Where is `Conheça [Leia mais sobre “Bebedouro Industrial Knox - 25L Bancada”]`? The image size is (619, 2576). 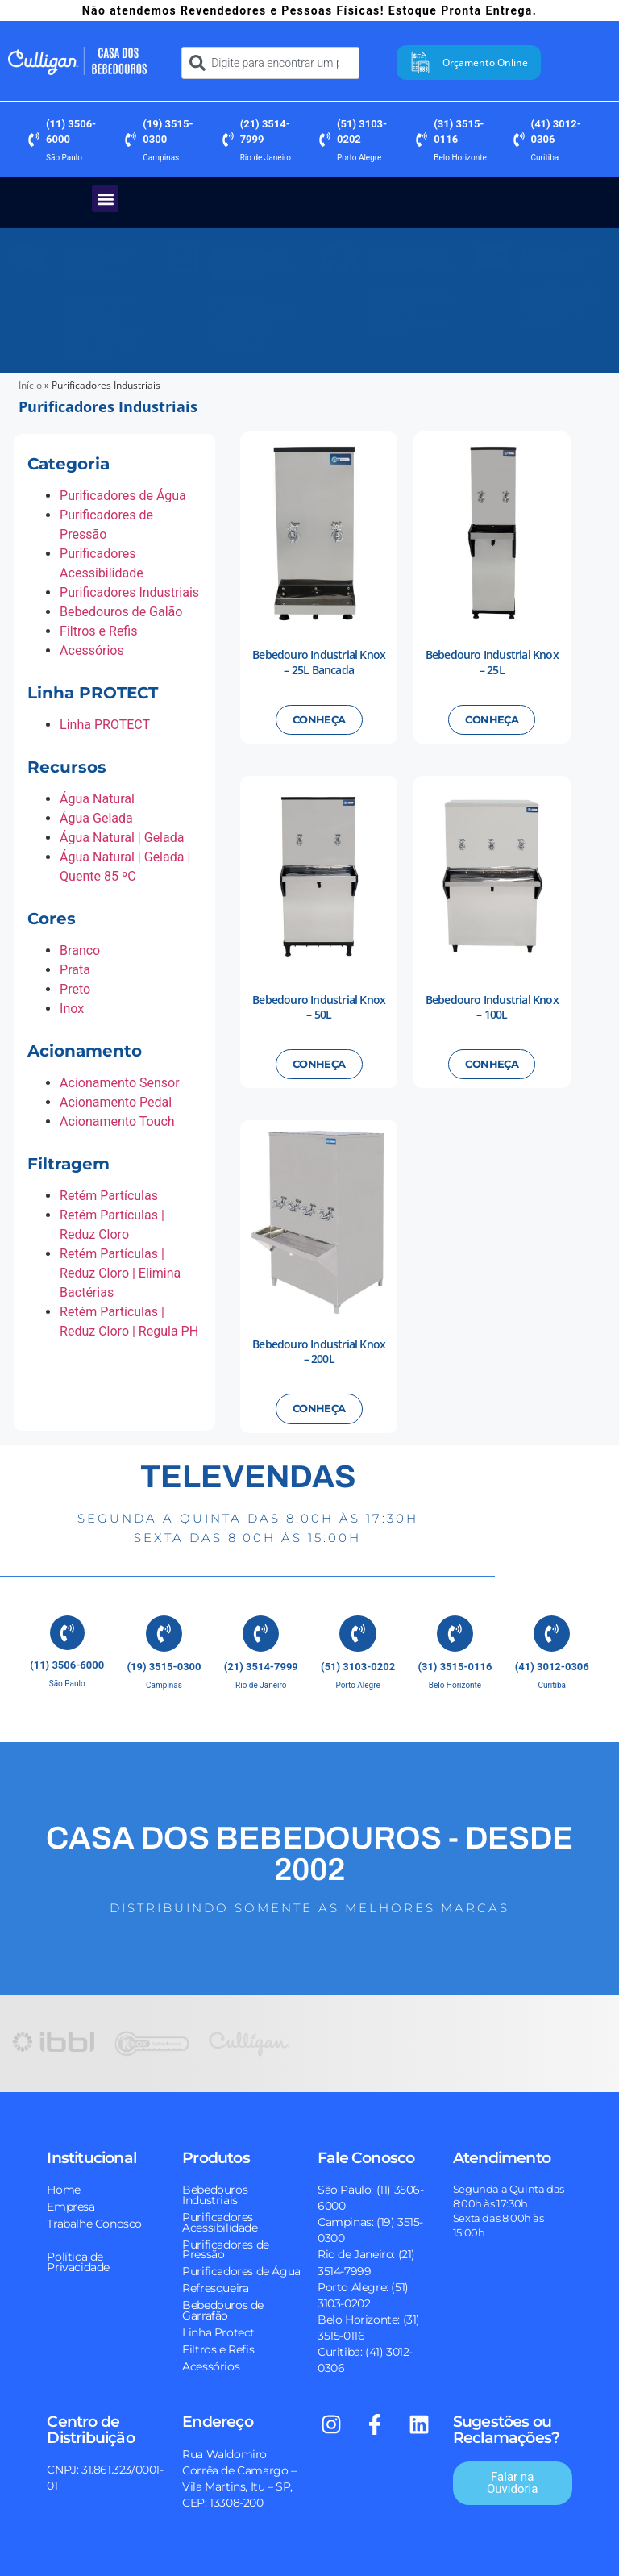
Conheça [Leia mais sobre “Bebedouro Industrial Knox - 25L Bancada”] is located at coordinates (319, 723).